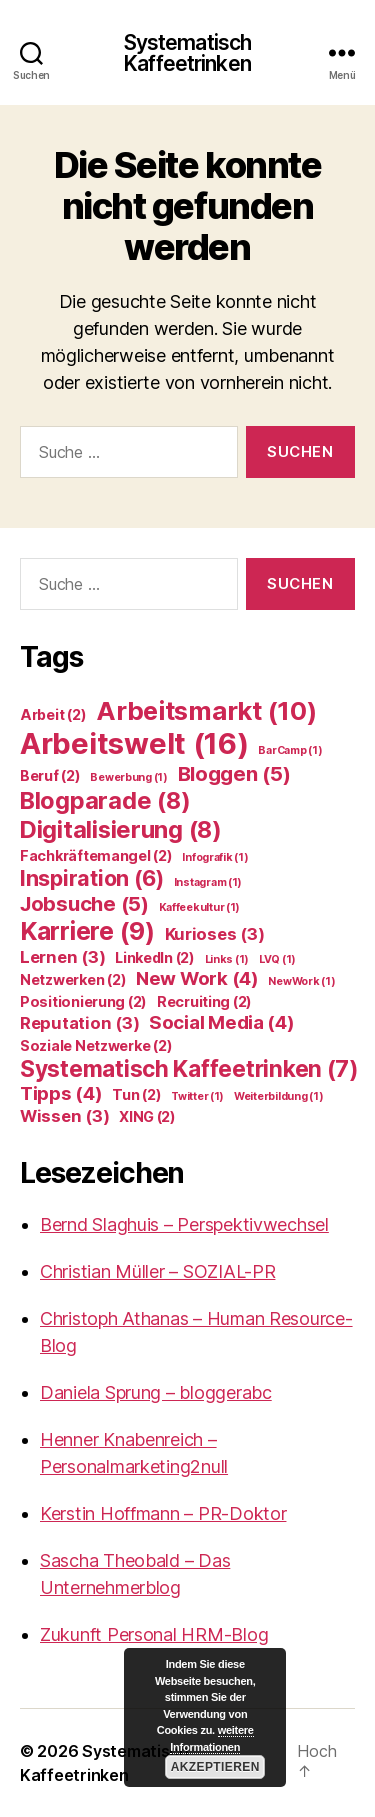 The height and width of the screenshot is (1817, 375). What do you see at coordinates (53, 714) in the screenshot?
I see `Arbeit [Arbeit (2 Einträge)]` at bounding box center [53, 714].